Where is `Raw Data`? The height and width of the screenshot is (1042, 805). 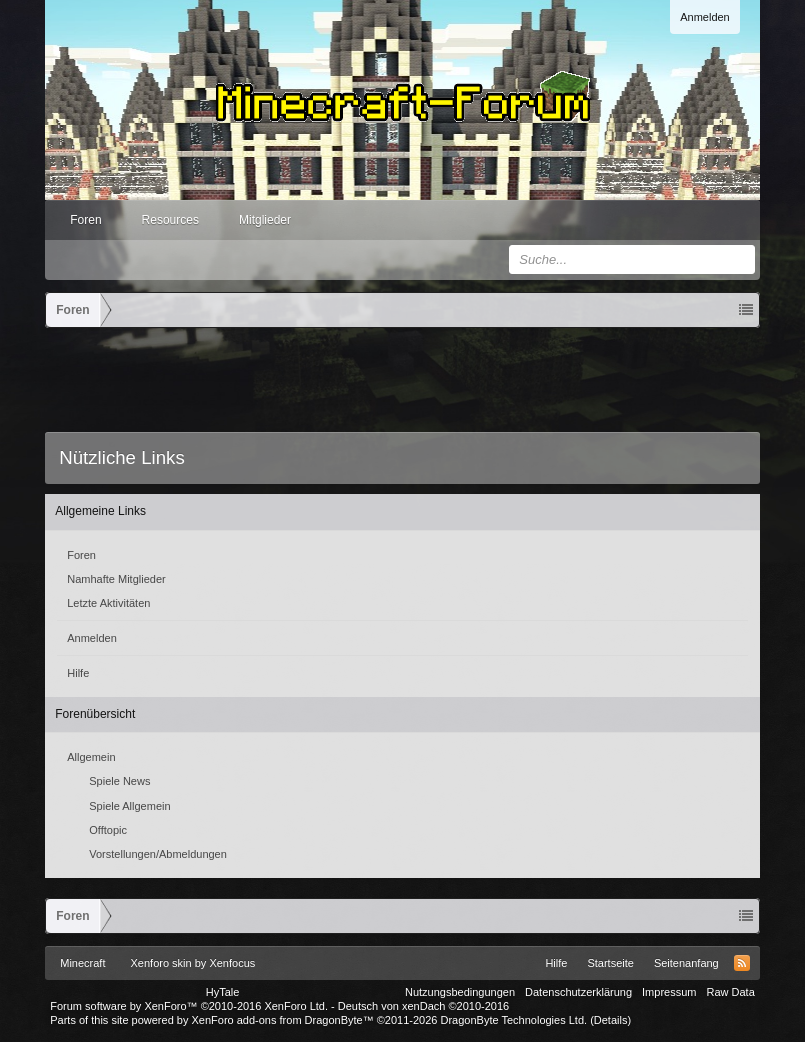 Raw Data is located at coordinates (730, 992).